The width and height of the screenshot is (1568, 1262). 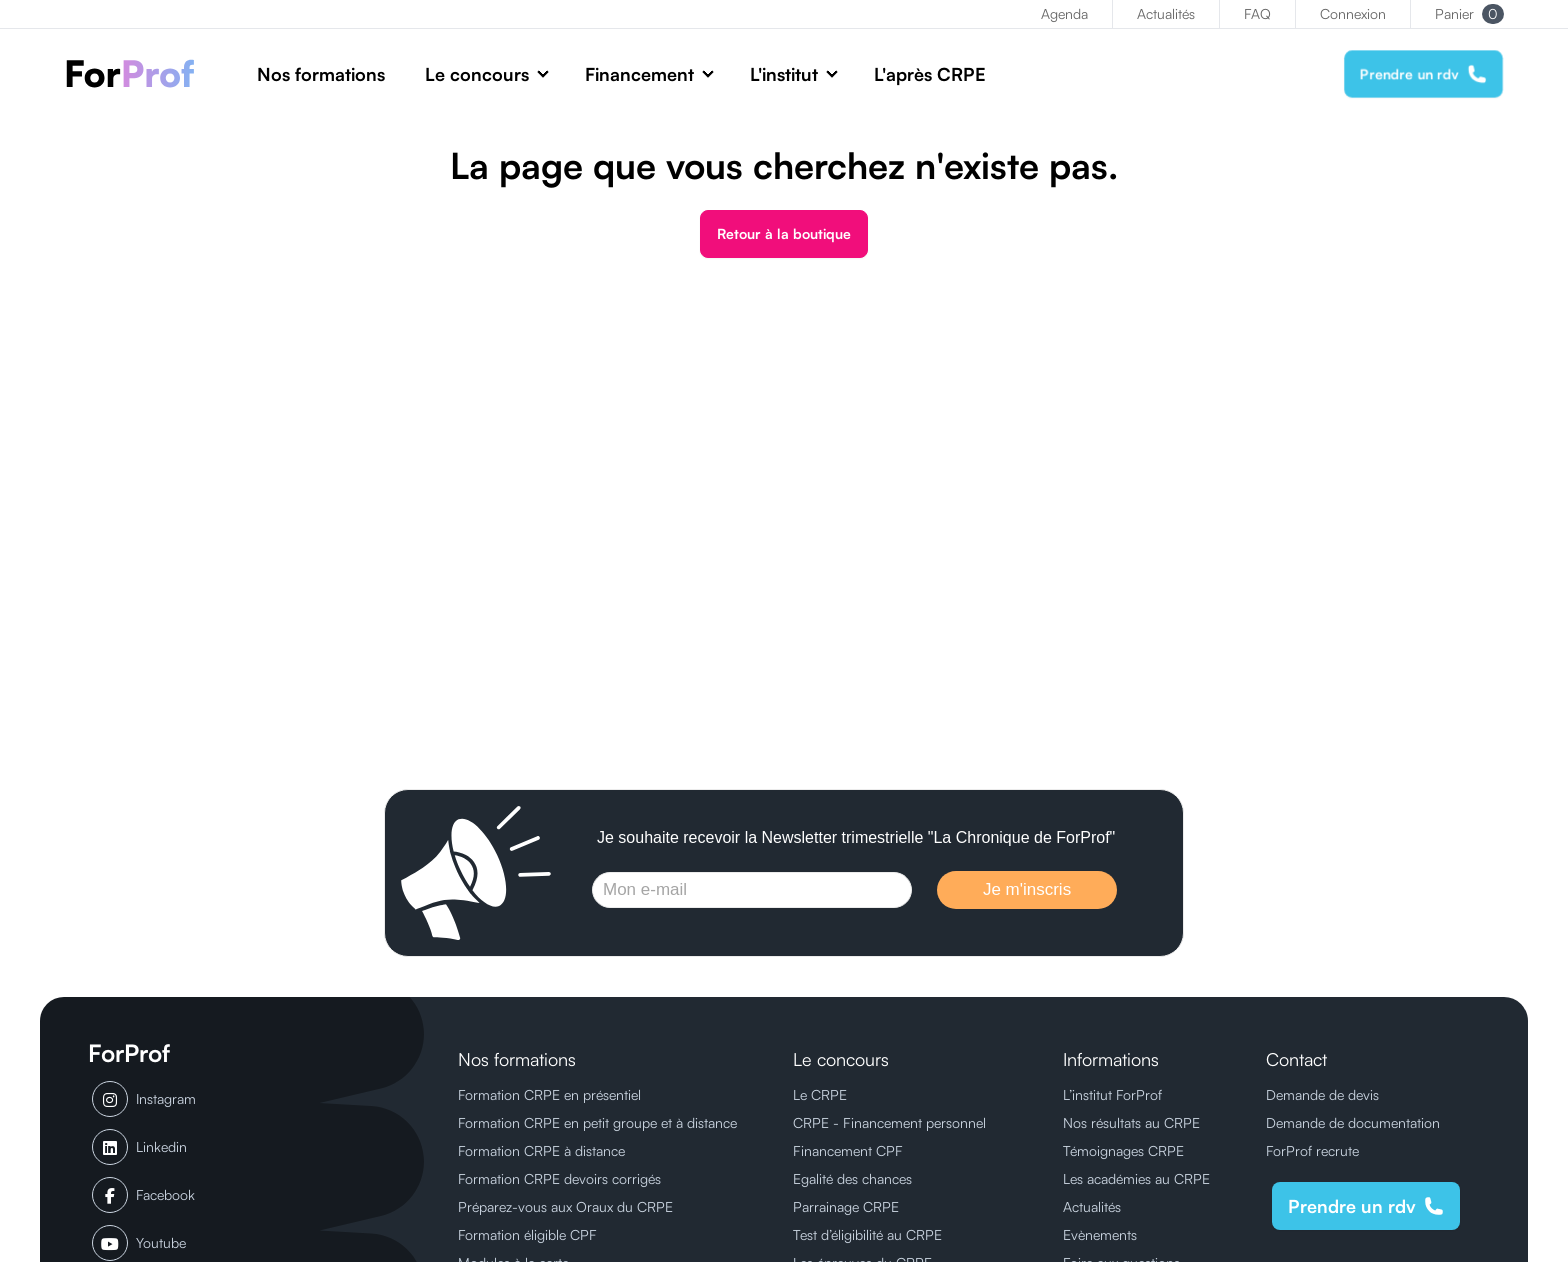 I want to click on Connexion, so click(x=1353, y=13).